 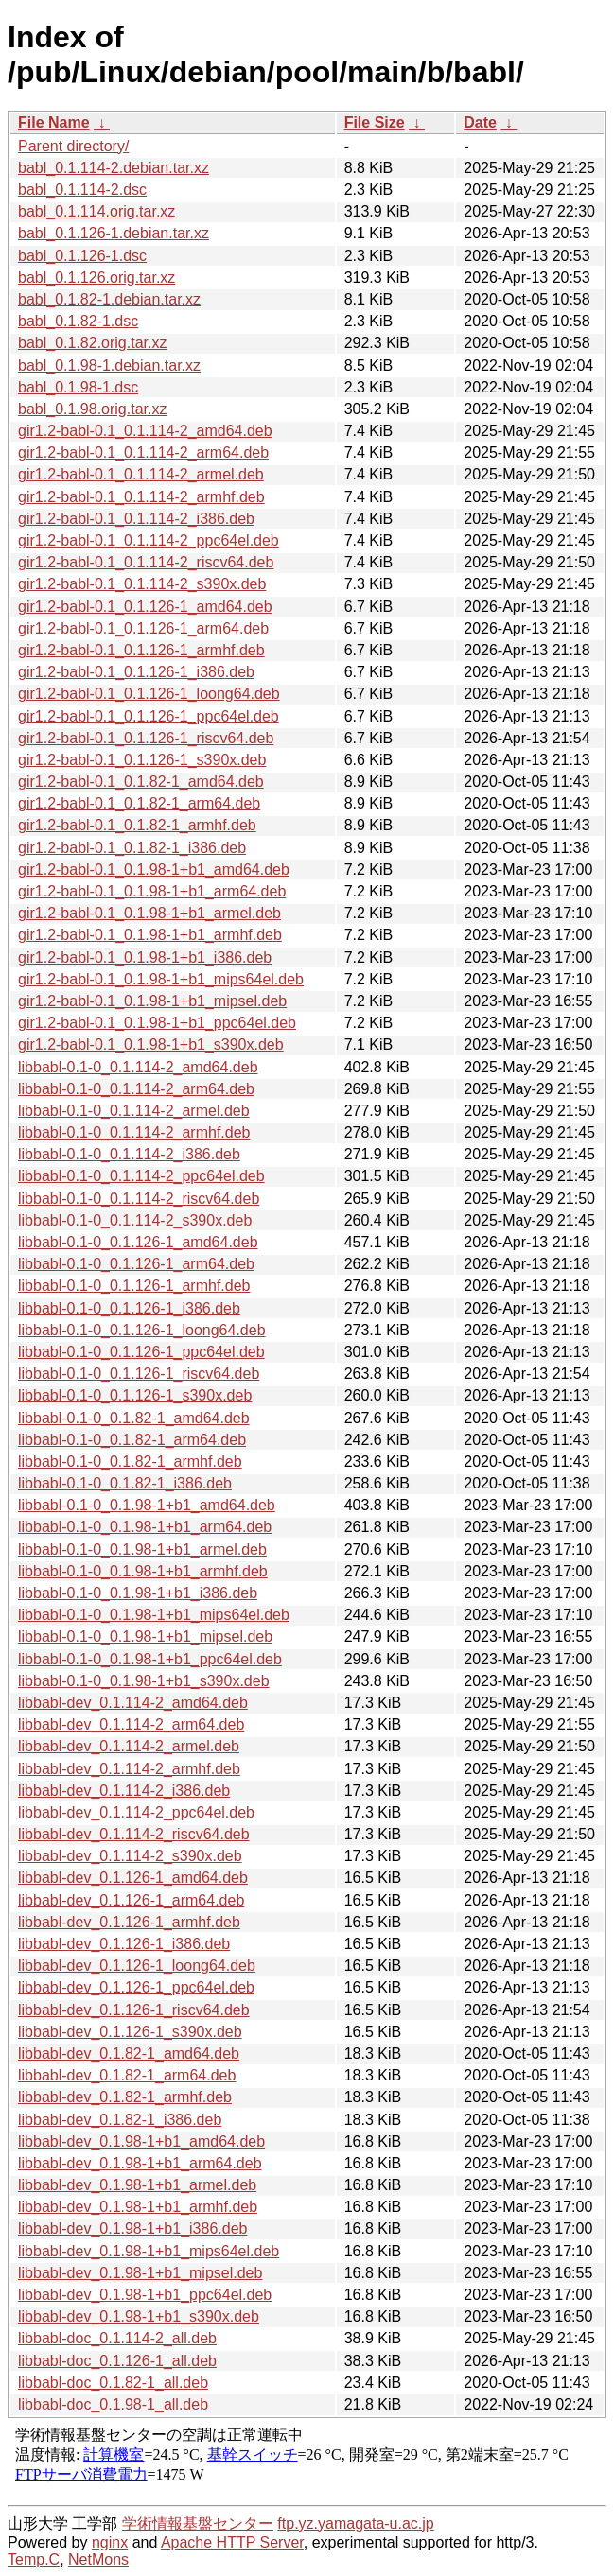 I want to click on libbabl-0.1-0_0.1.114-2_ppc64el.deb, so click(x=141, y=1176).